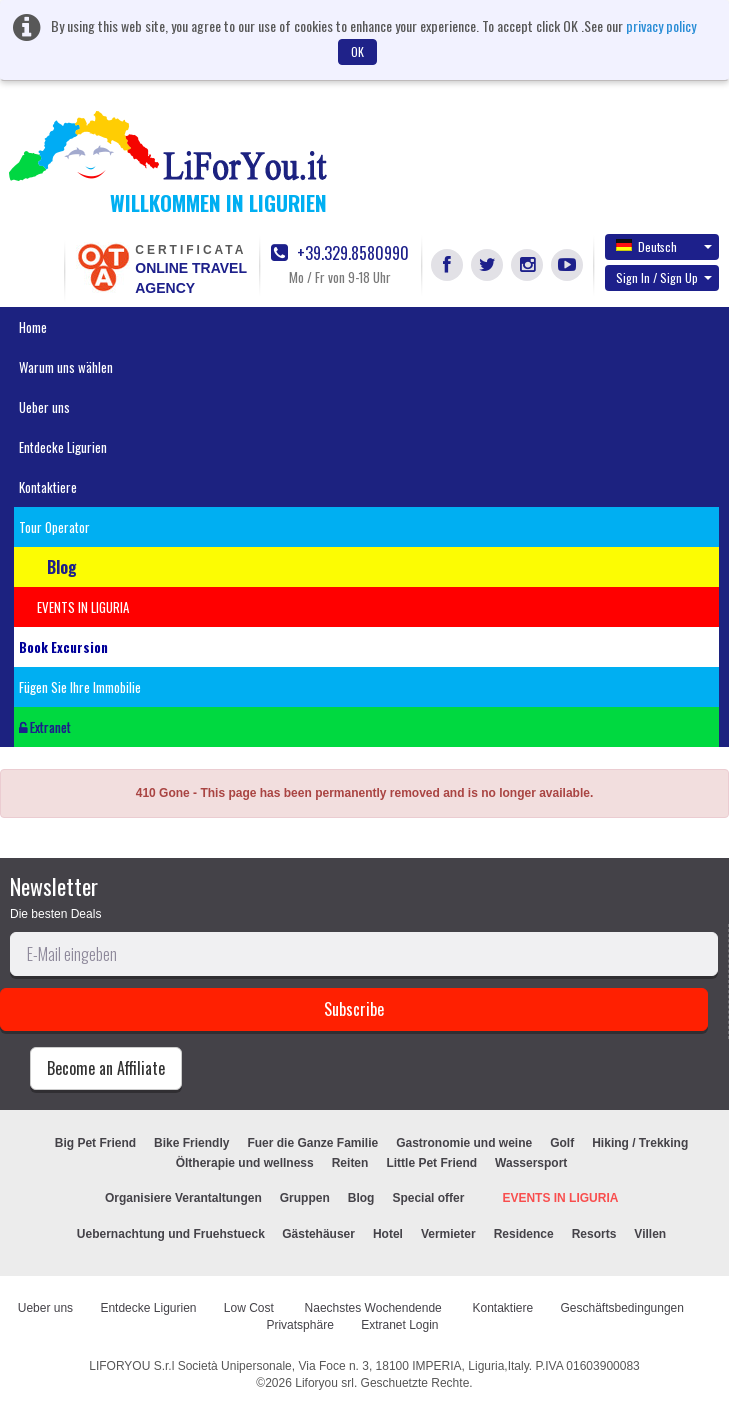 This screenshot has height=1422, width=729. Describe the element at coordinates (191, 1143) in the screenshot. I see `Bike Friendly` at that location.